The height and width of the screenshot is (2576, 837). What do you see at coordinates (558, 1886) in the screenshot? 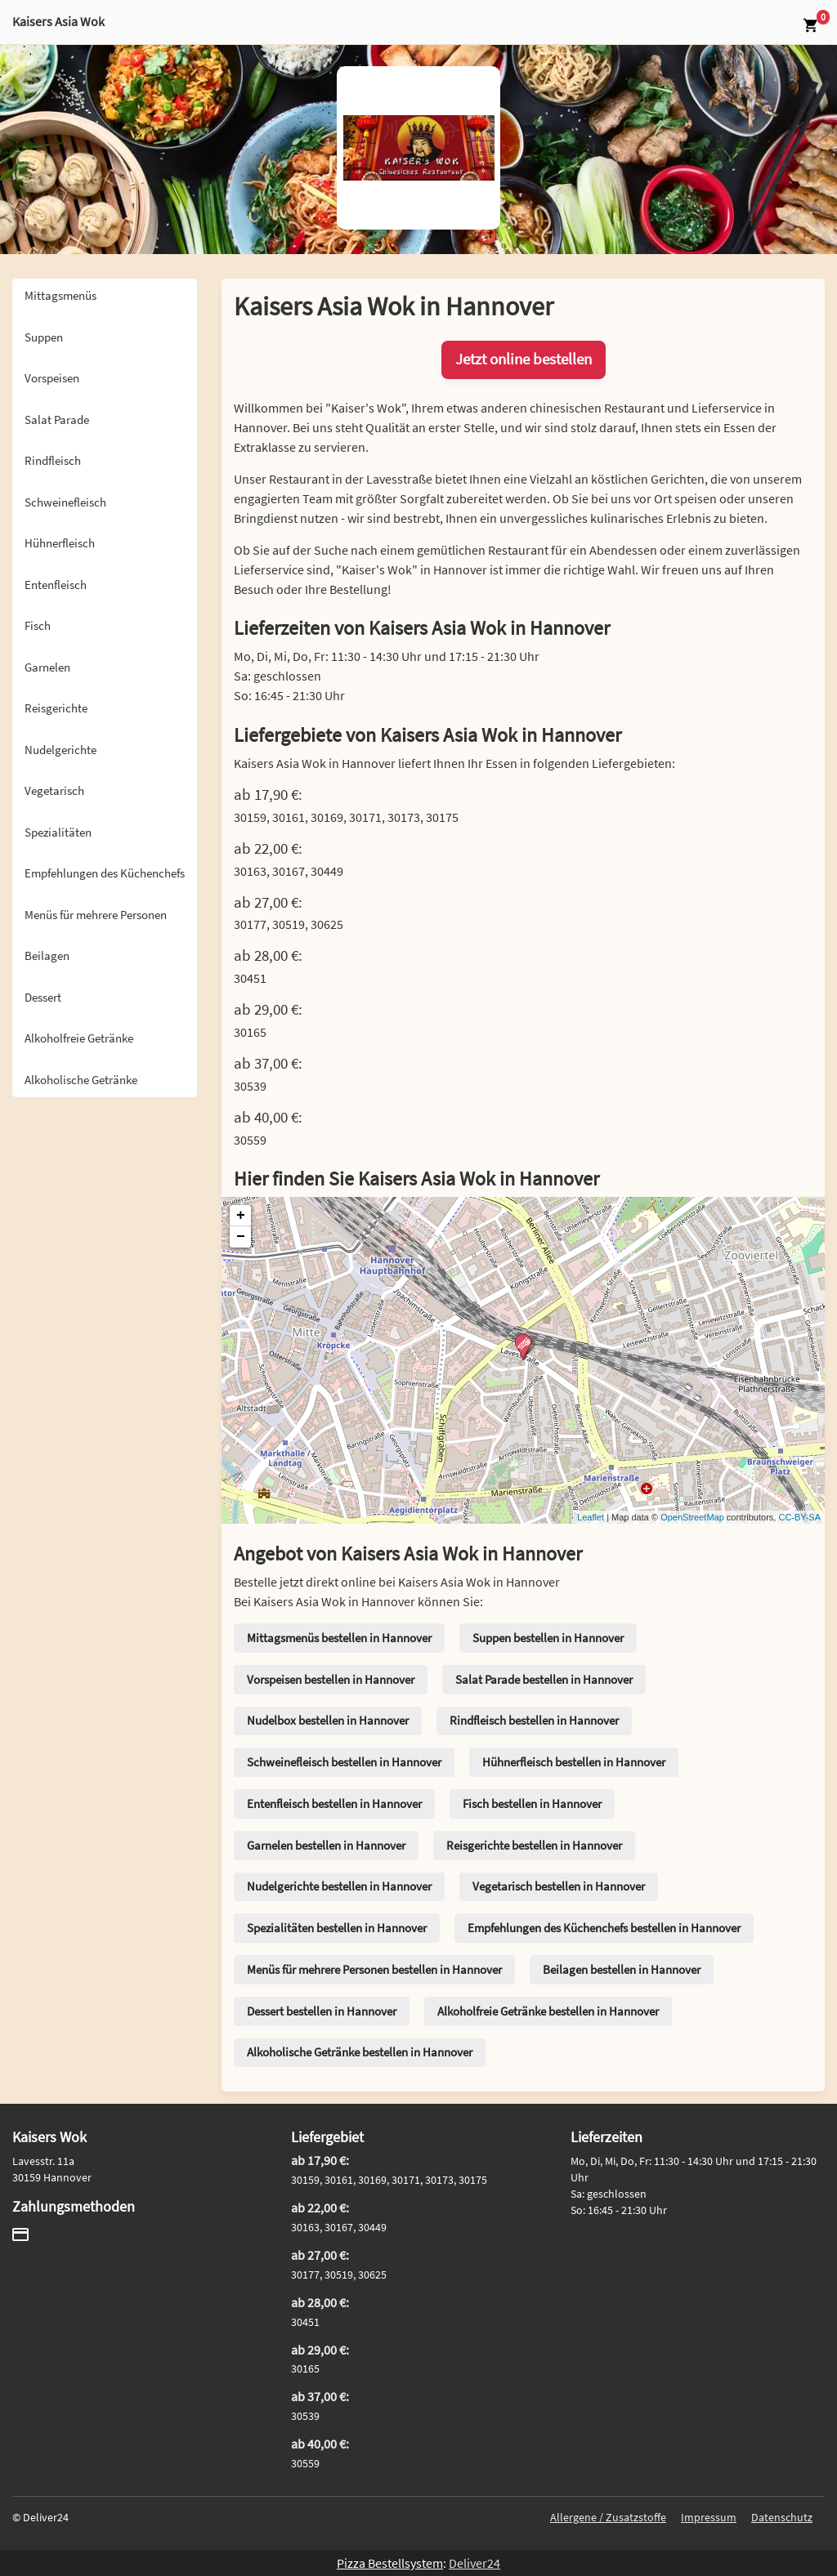
I see `Vegetarisch bestellen in Hannover` at bounding box center [558, 1886].